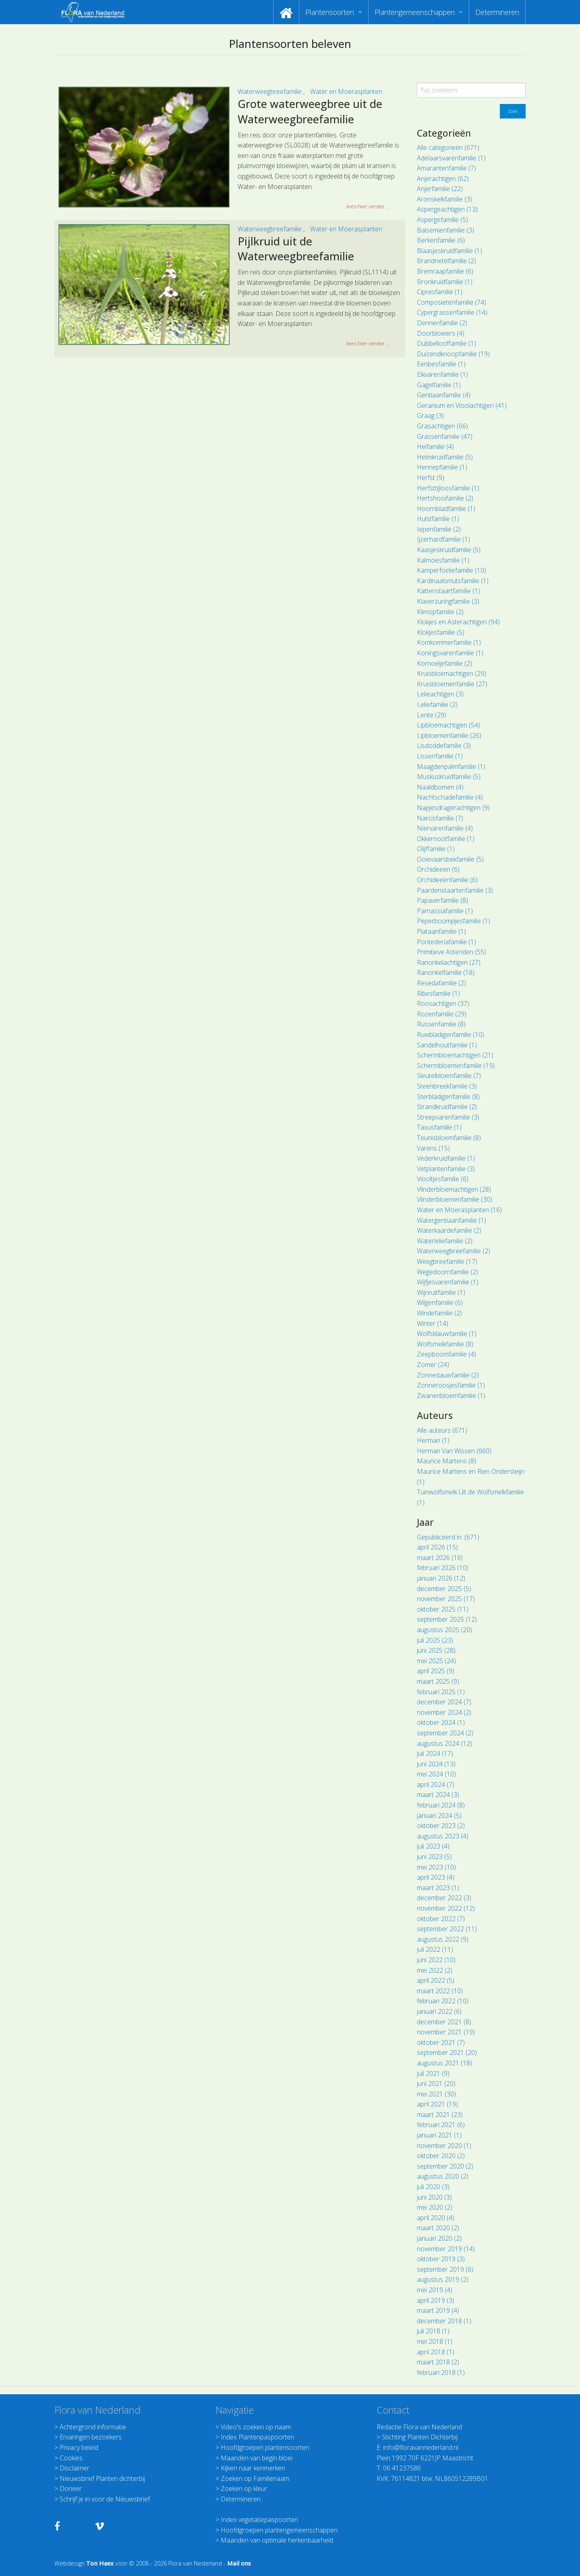 Image resolution: width=580 pixels, height=2576 pixels. I want to click on november 2021 (19), so click(446, 2032).